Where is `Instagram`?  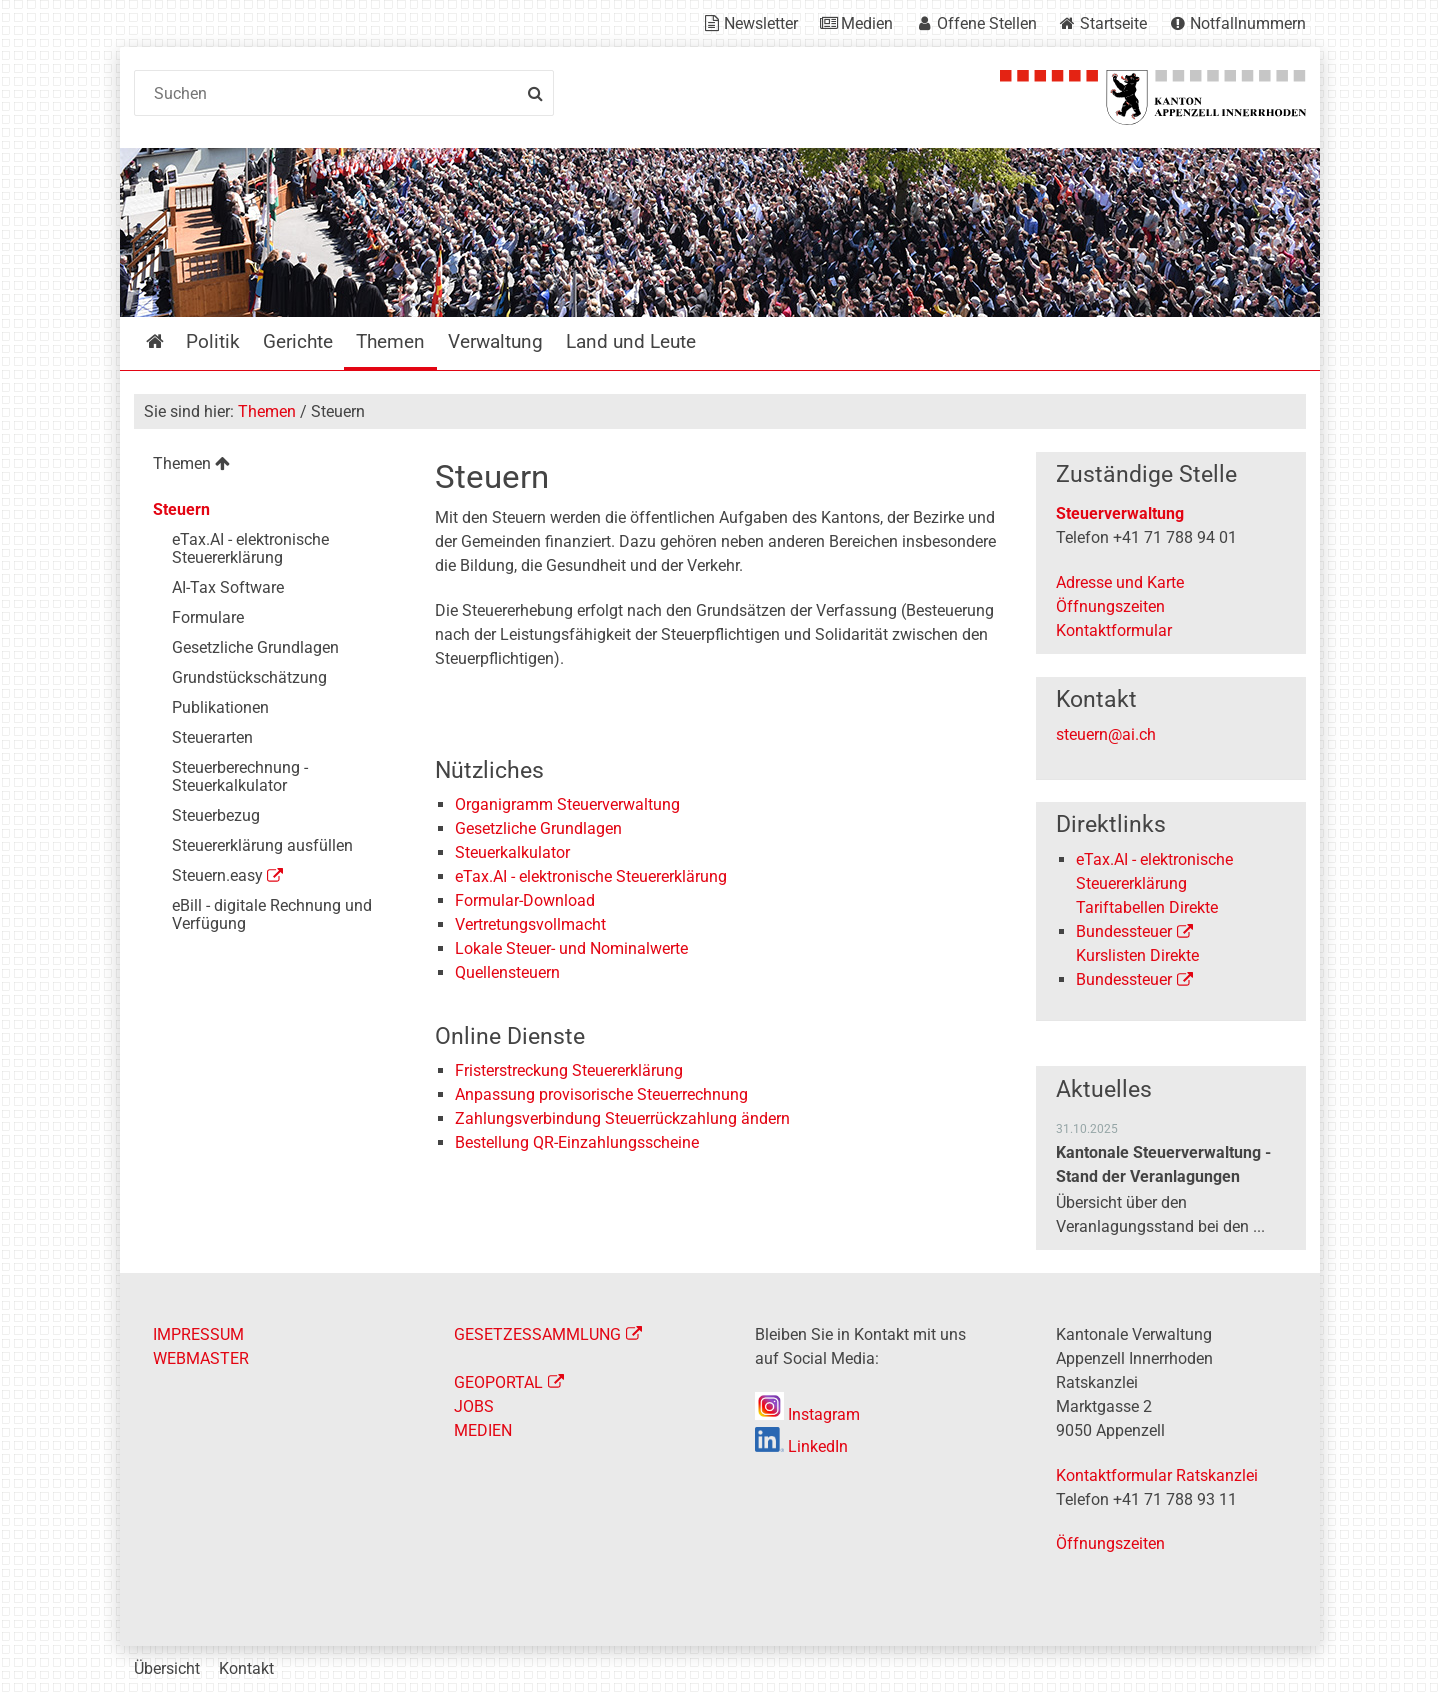 Instagram is located at coordinates (807, 1414).